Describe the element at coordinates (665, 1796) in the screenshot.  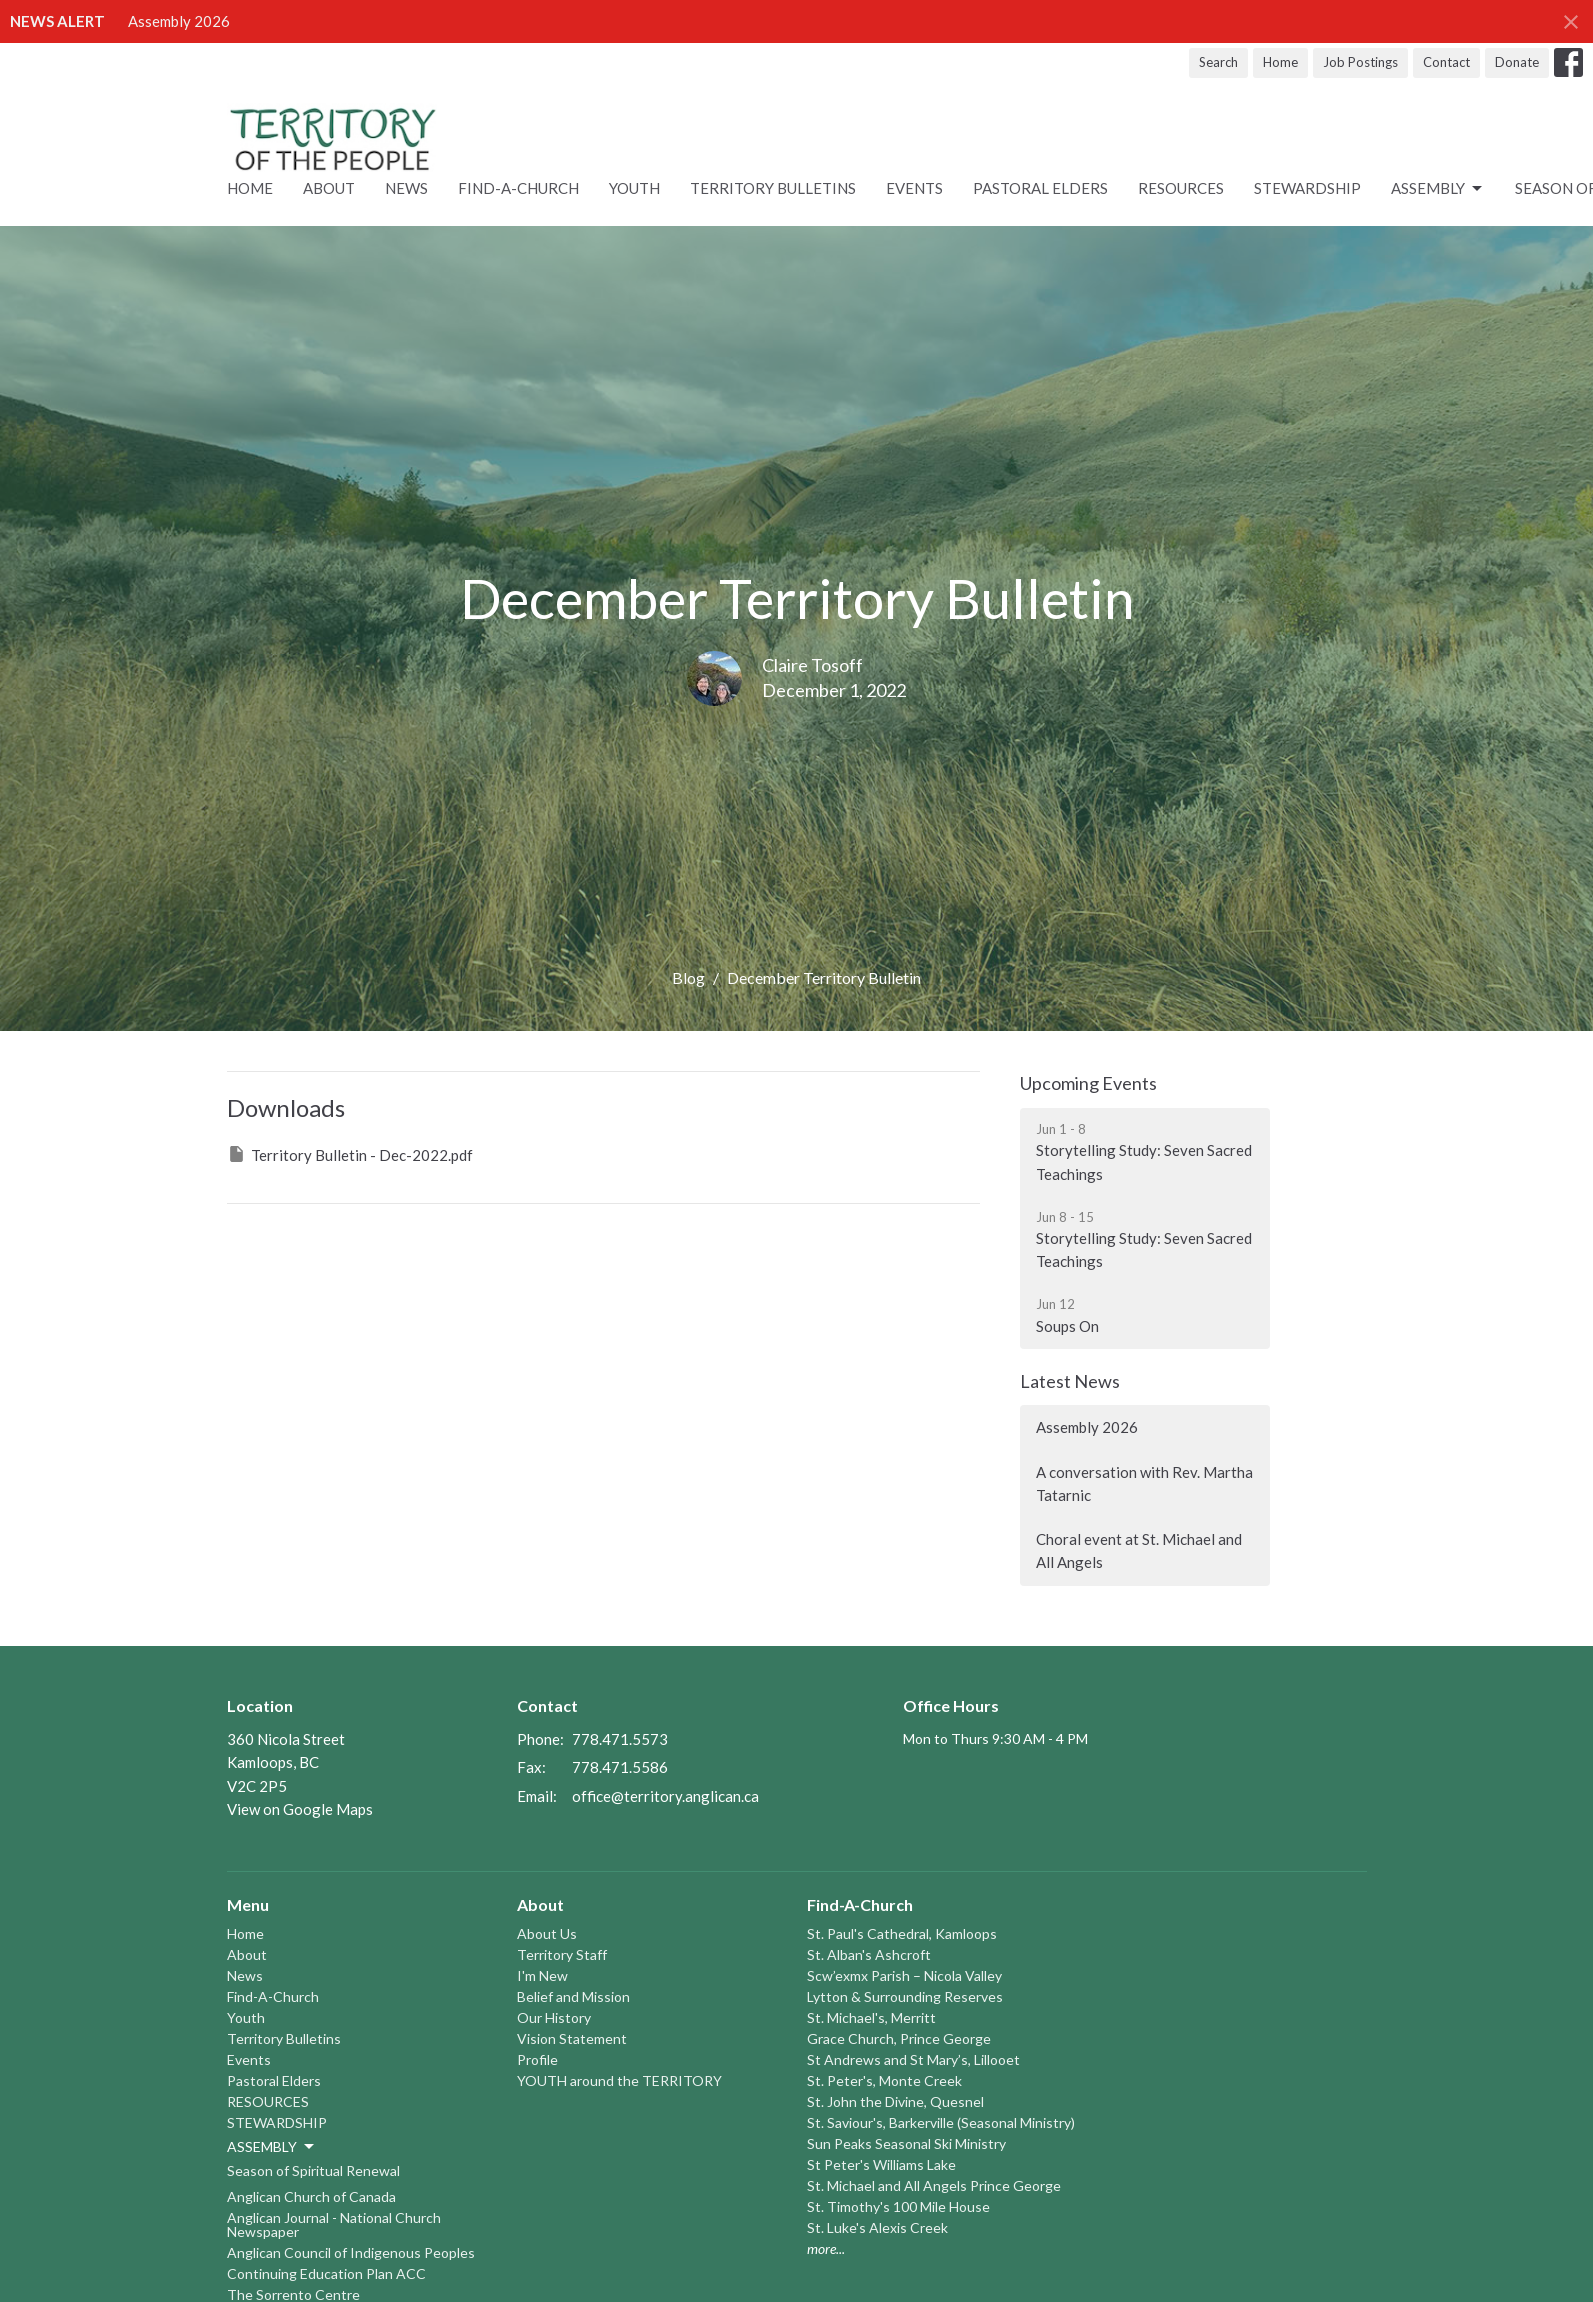
I see `office@territory.anglican.ca` at that location.